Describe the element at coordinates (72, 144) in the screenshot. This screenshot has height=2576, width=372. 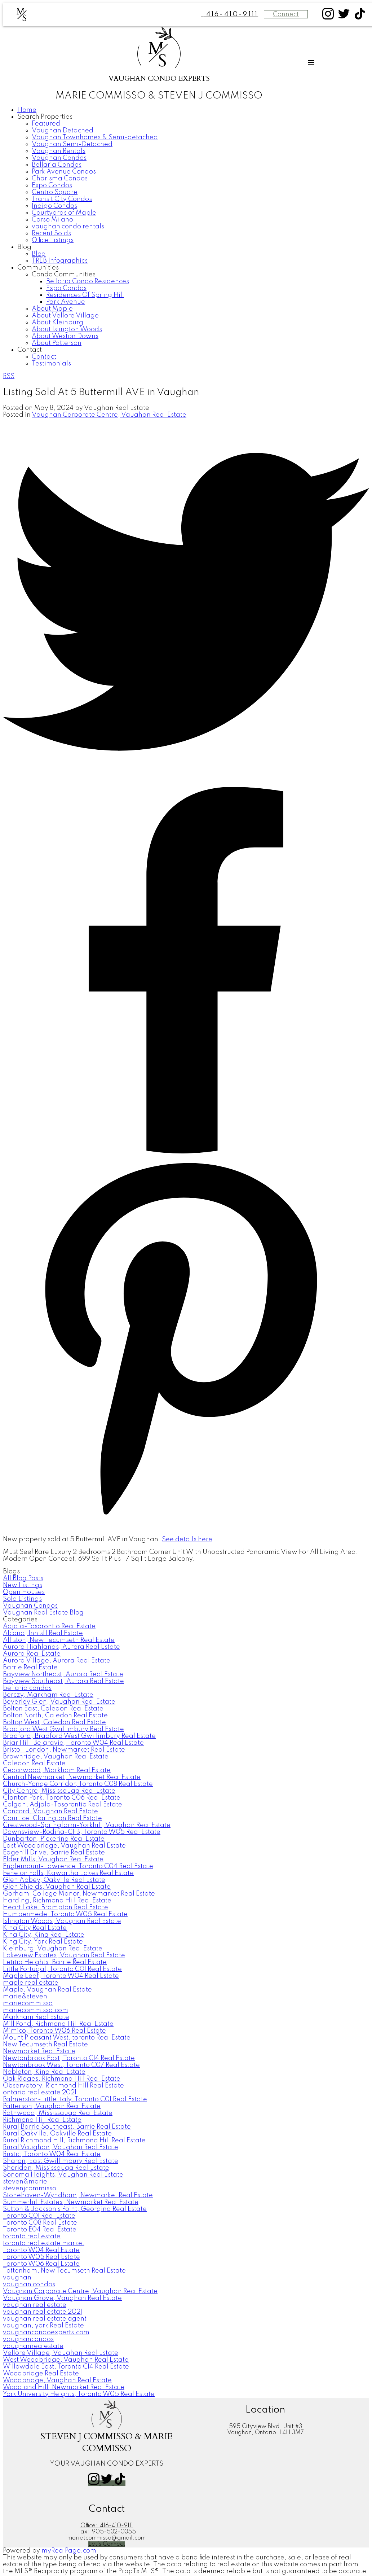
I see `Vaughan Semi-Detached [menuitem]` at that location.